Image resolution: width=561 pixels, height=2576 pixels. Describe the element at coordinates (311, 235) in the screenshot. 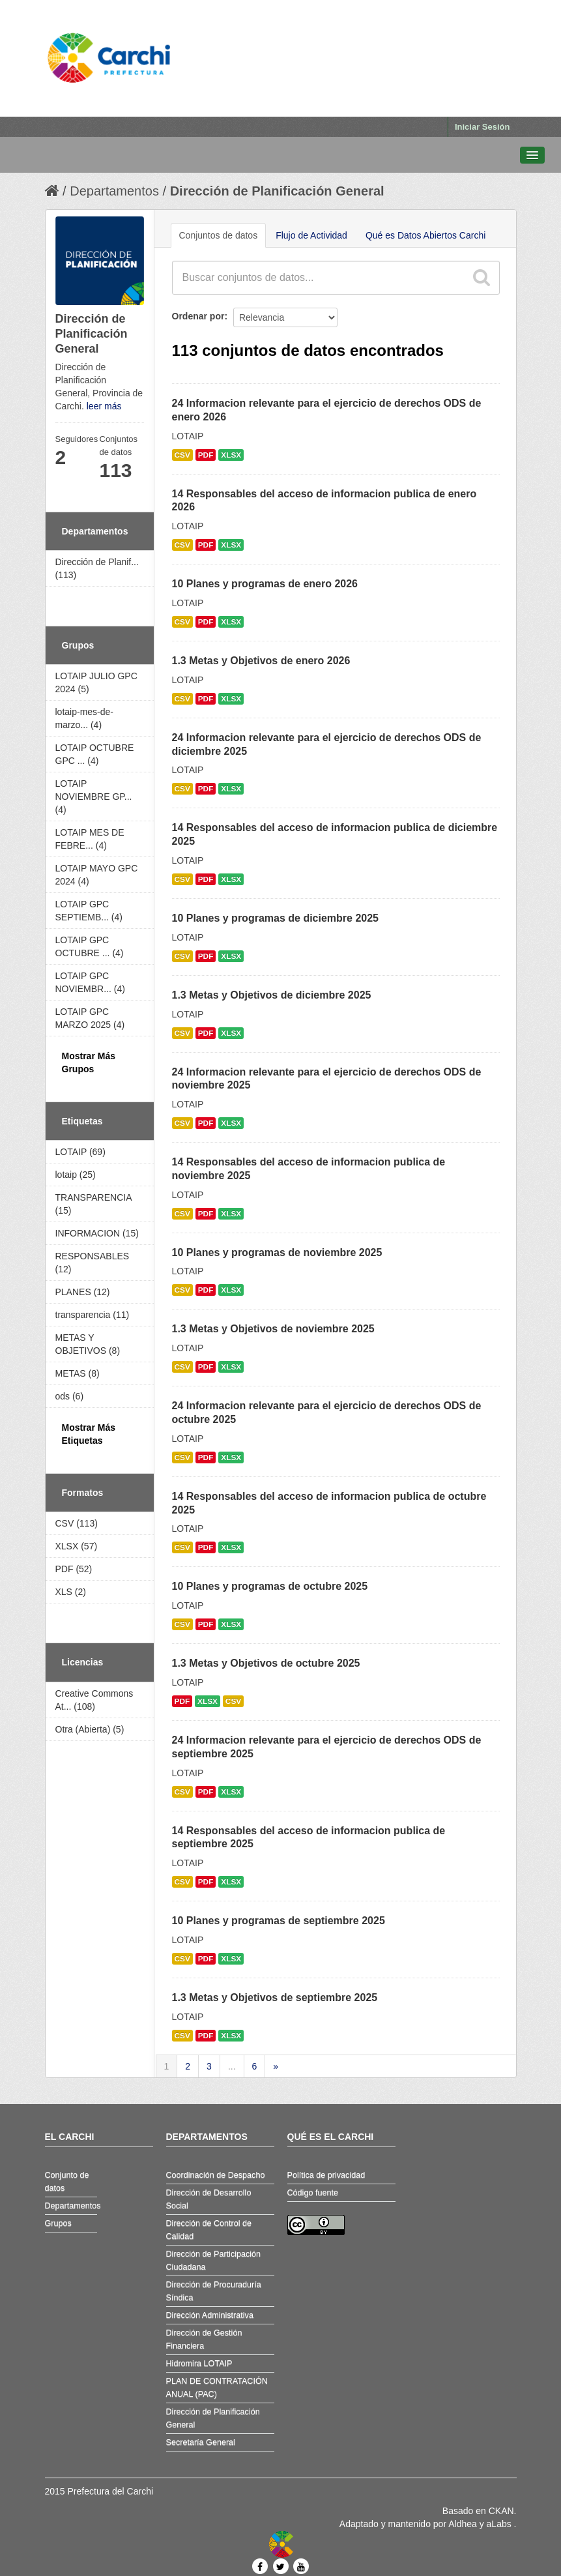

I see `Flujo de Actividad` at that location.